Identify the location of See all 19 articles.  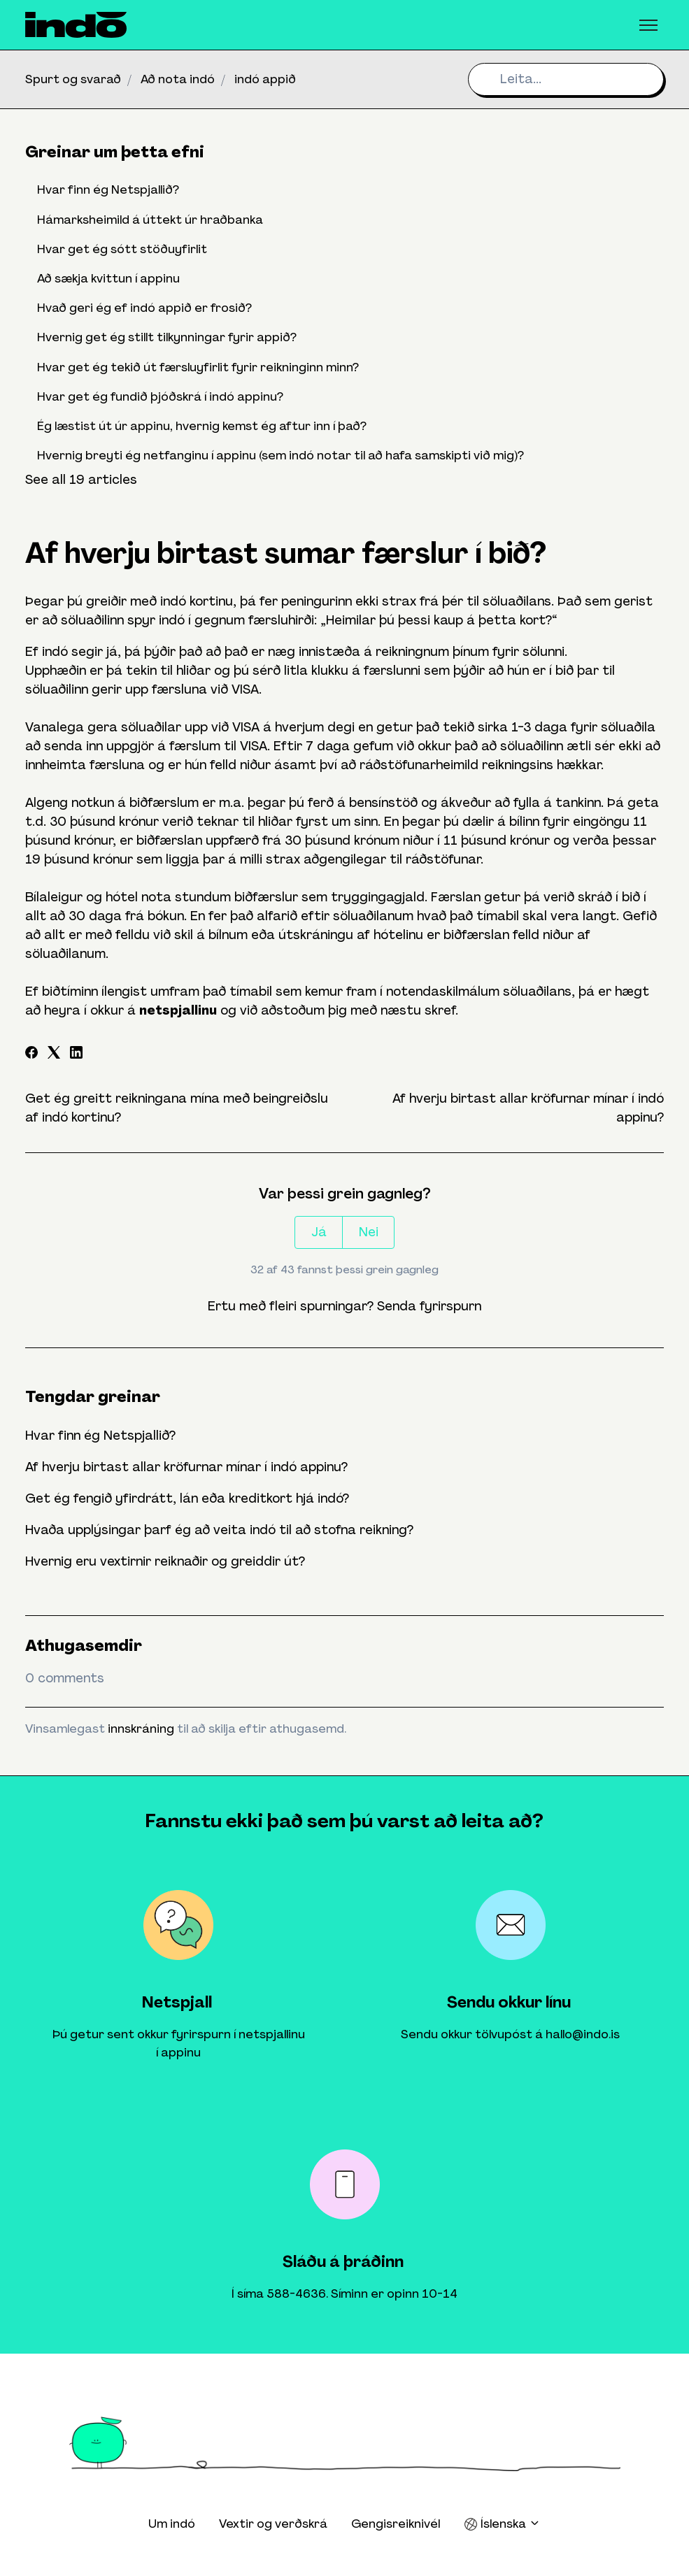
(81, 479).